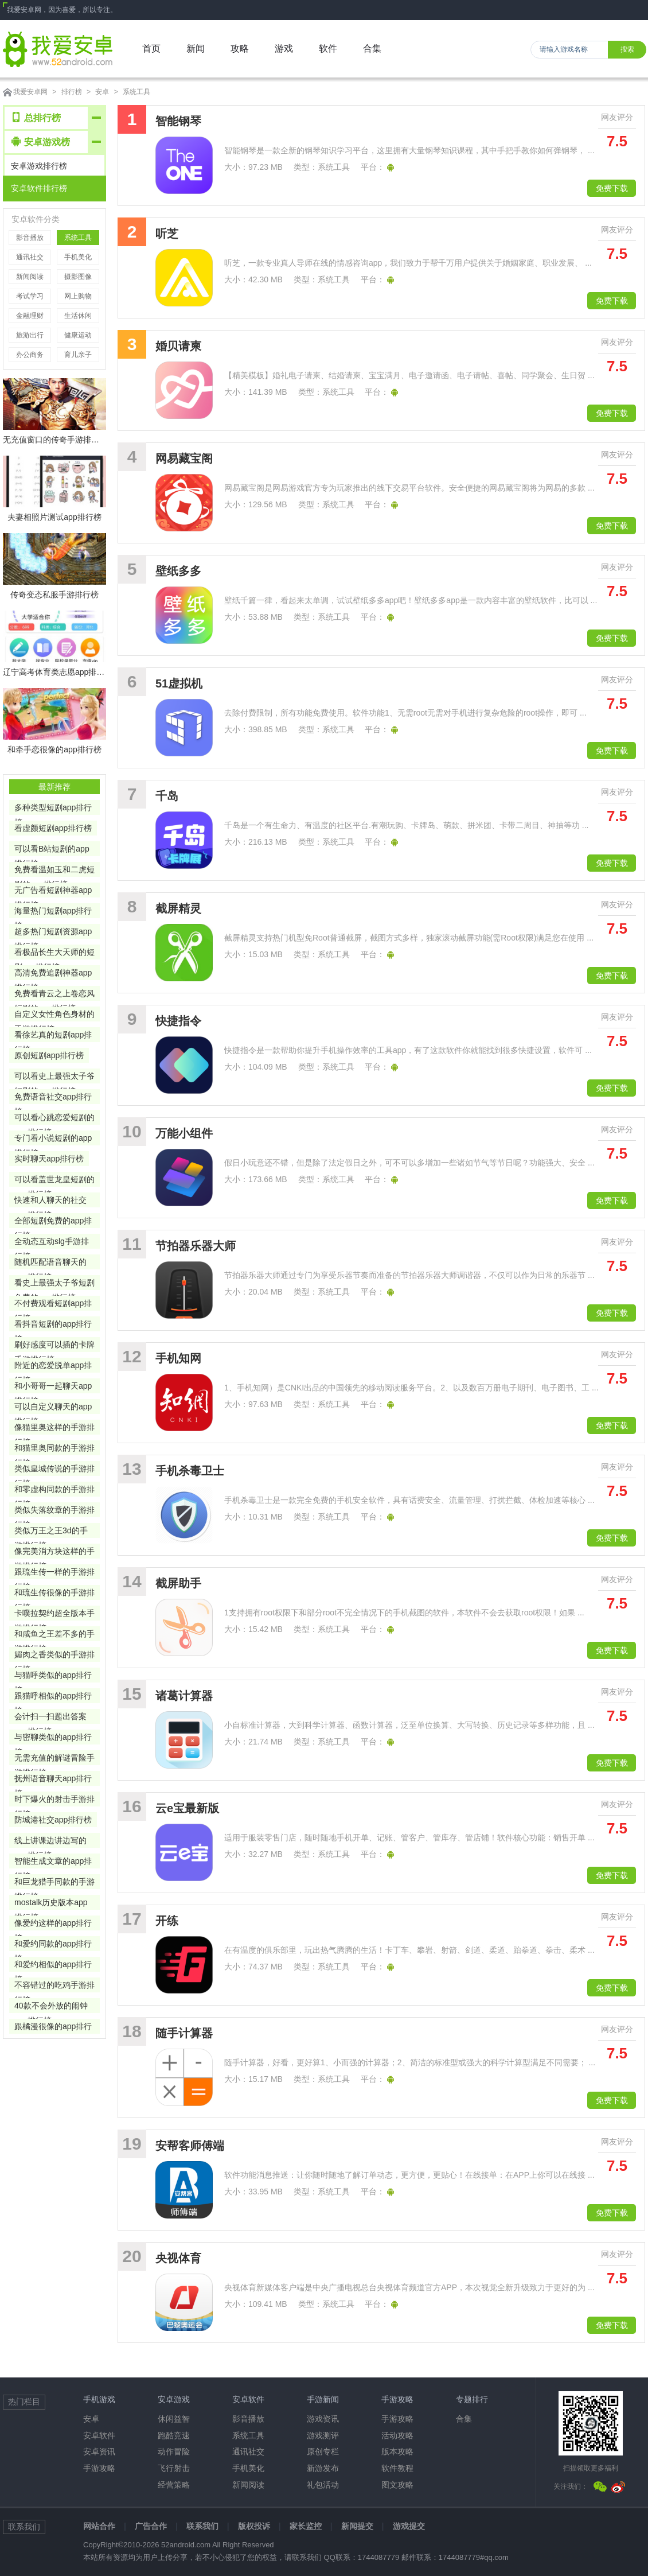  I want to click on 生活休闲, so click(78, 316).